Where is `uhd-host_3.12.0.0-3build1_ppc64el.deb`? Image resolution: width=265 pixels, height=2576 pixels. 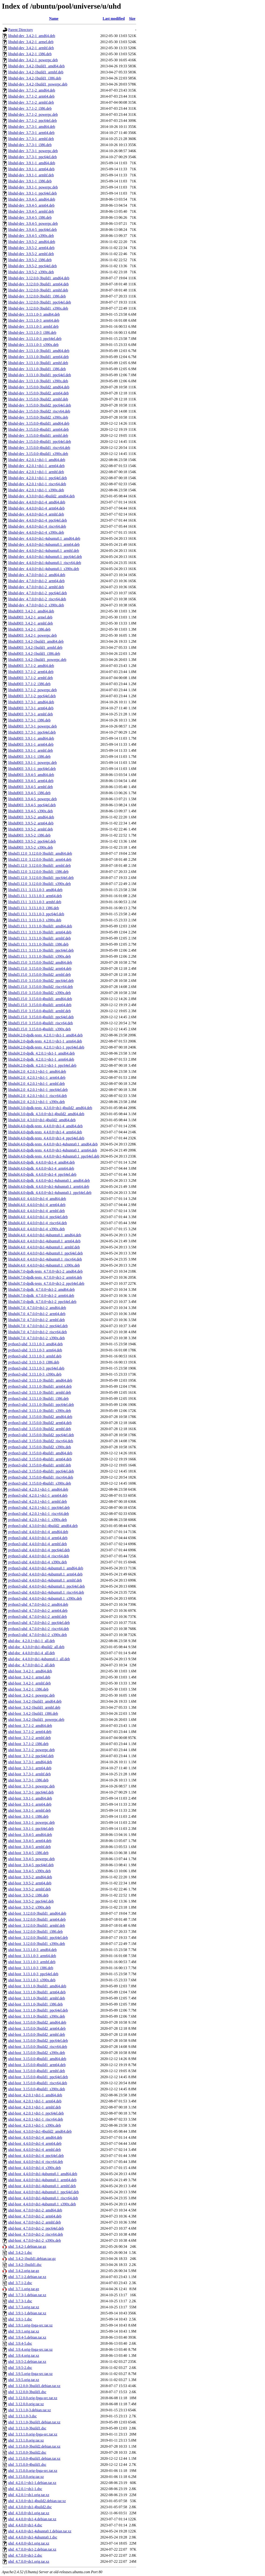
uhd-host_3.12.0.0-3build1_ppc64el.deb is located at coordinates (38, 1938).